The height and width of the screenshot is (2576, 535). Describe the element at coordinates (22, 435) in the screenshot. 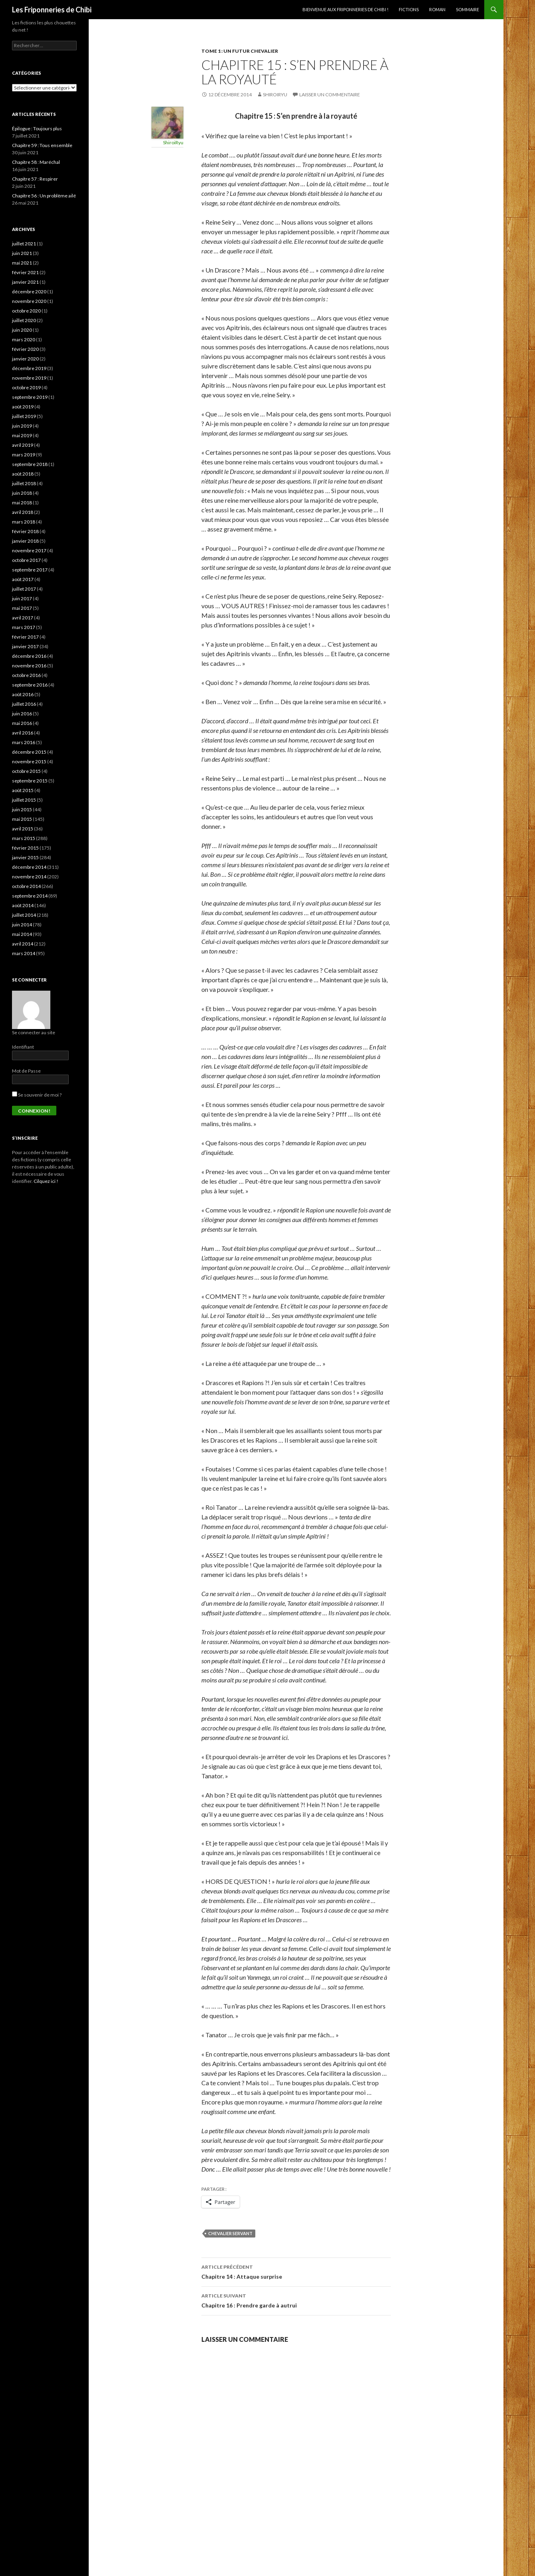

I see `mai 2019` at that location.